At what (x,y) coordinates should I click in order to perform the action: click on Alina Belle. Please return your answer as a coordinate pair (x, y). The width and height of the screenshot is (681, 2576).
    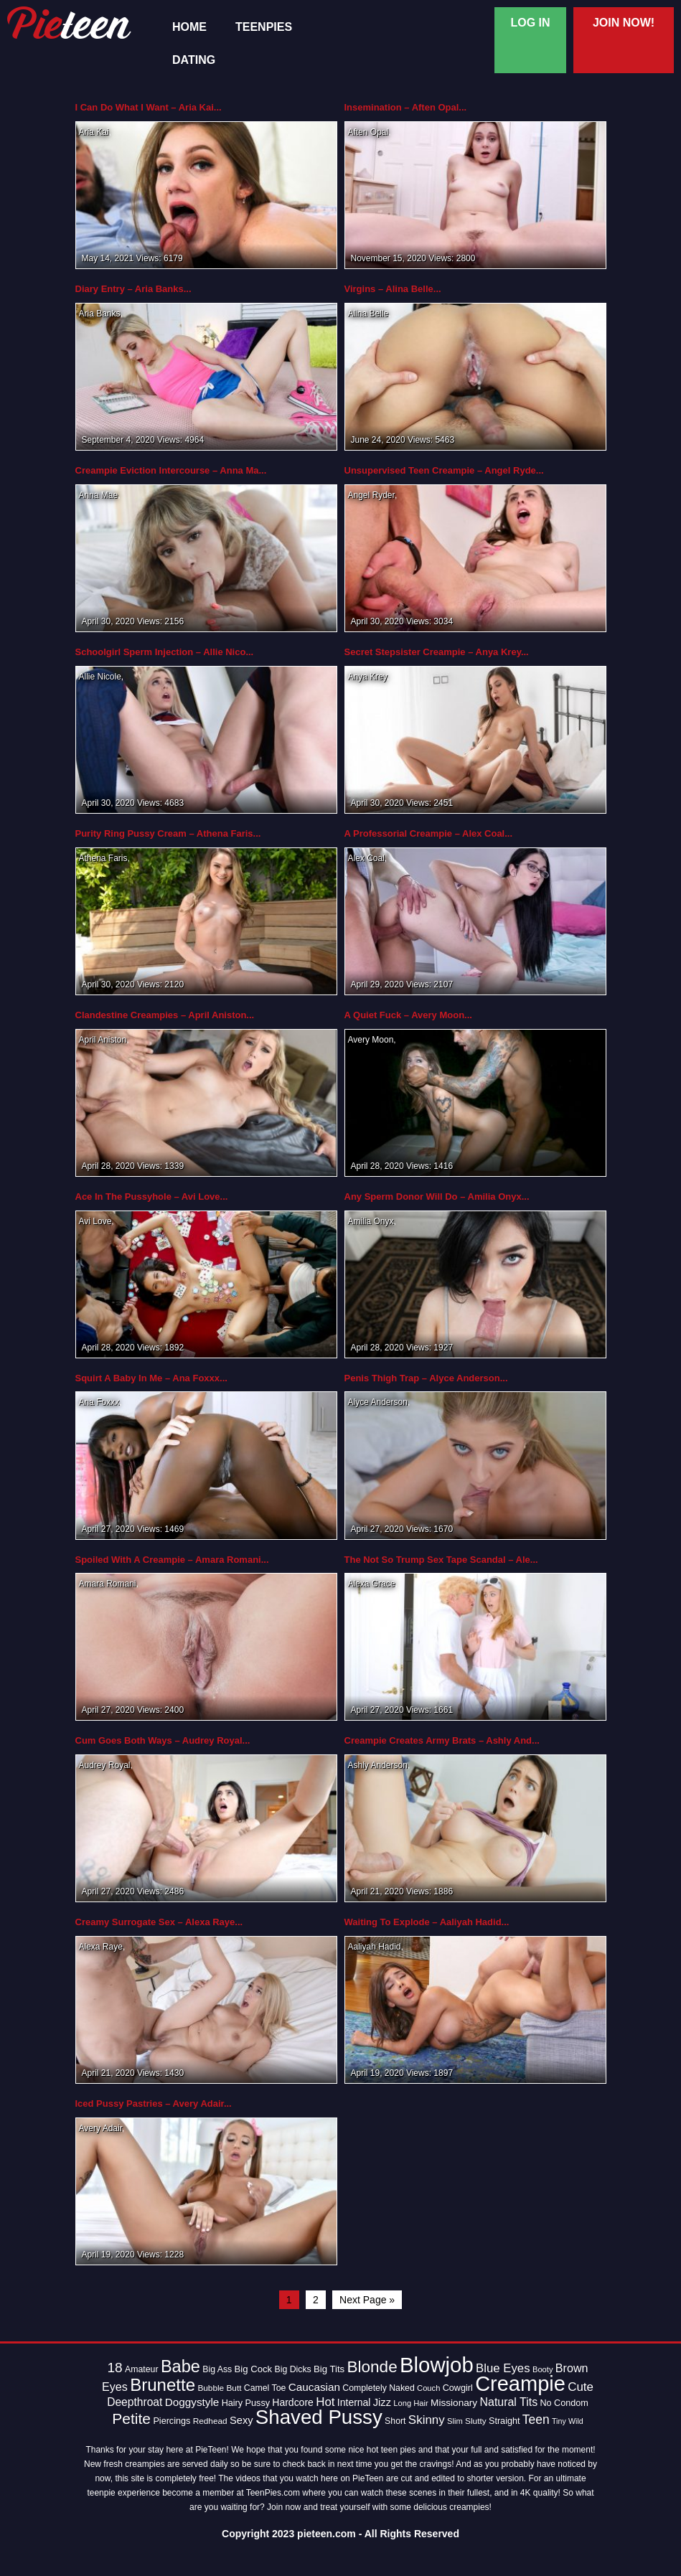
    Looking at the image, I should click on (368, 314).